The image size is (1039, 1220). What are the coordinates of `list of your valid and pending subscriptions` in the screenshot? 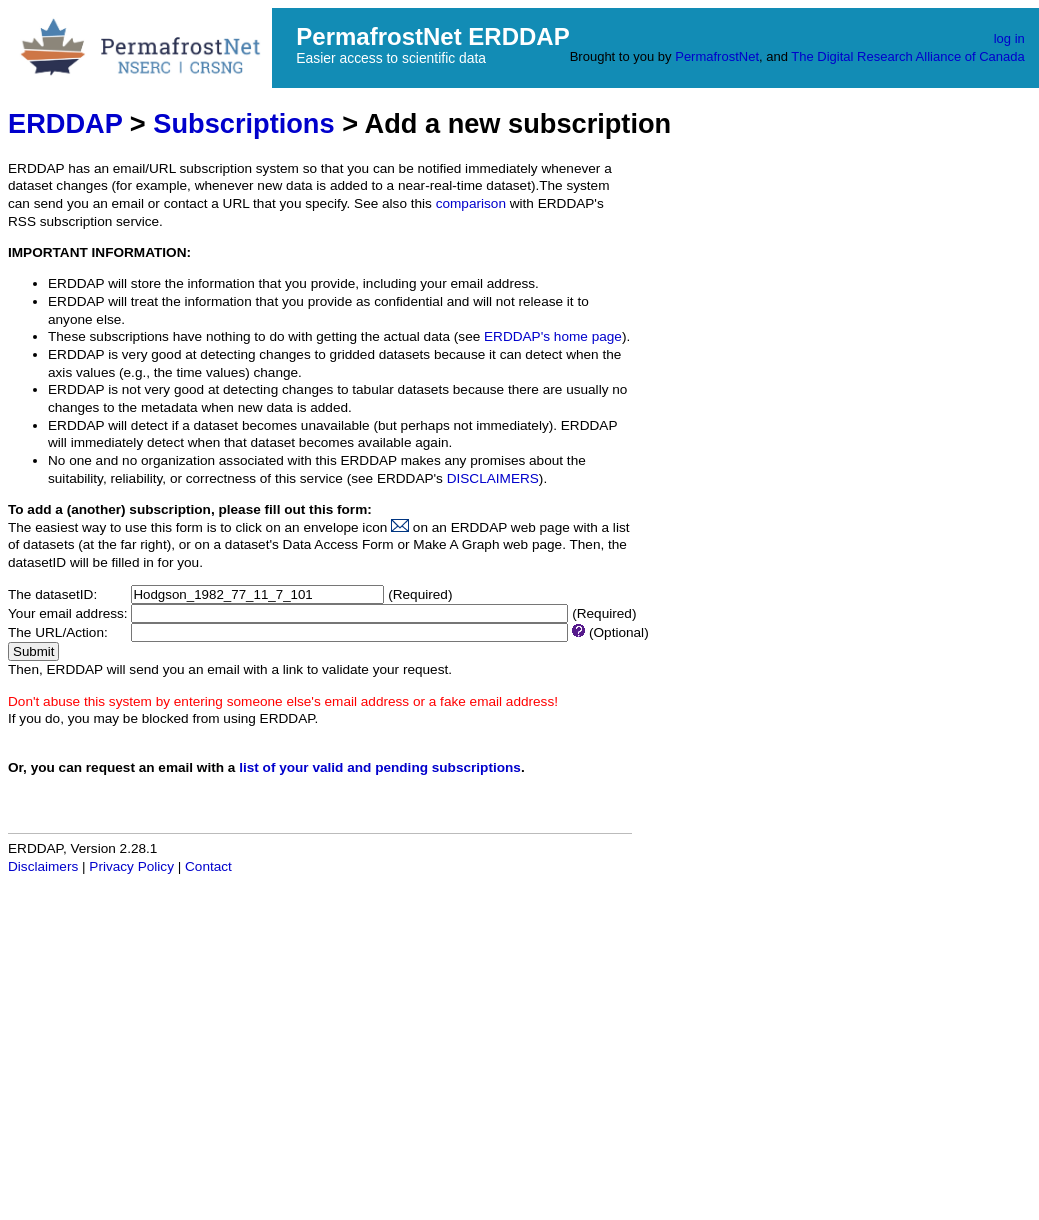 It's located at (380, 767).